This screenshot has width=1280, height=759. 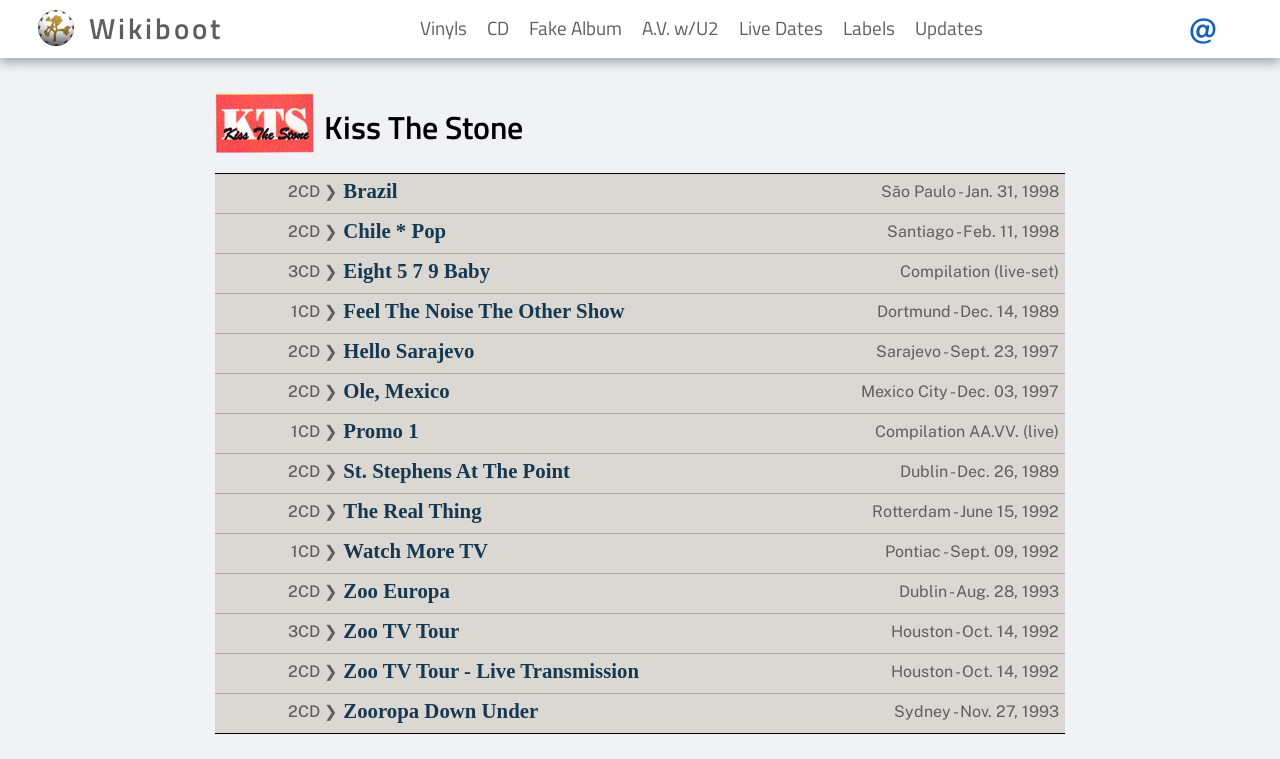 I want to click on A.V. w/U2, so click(x=680, y=27).